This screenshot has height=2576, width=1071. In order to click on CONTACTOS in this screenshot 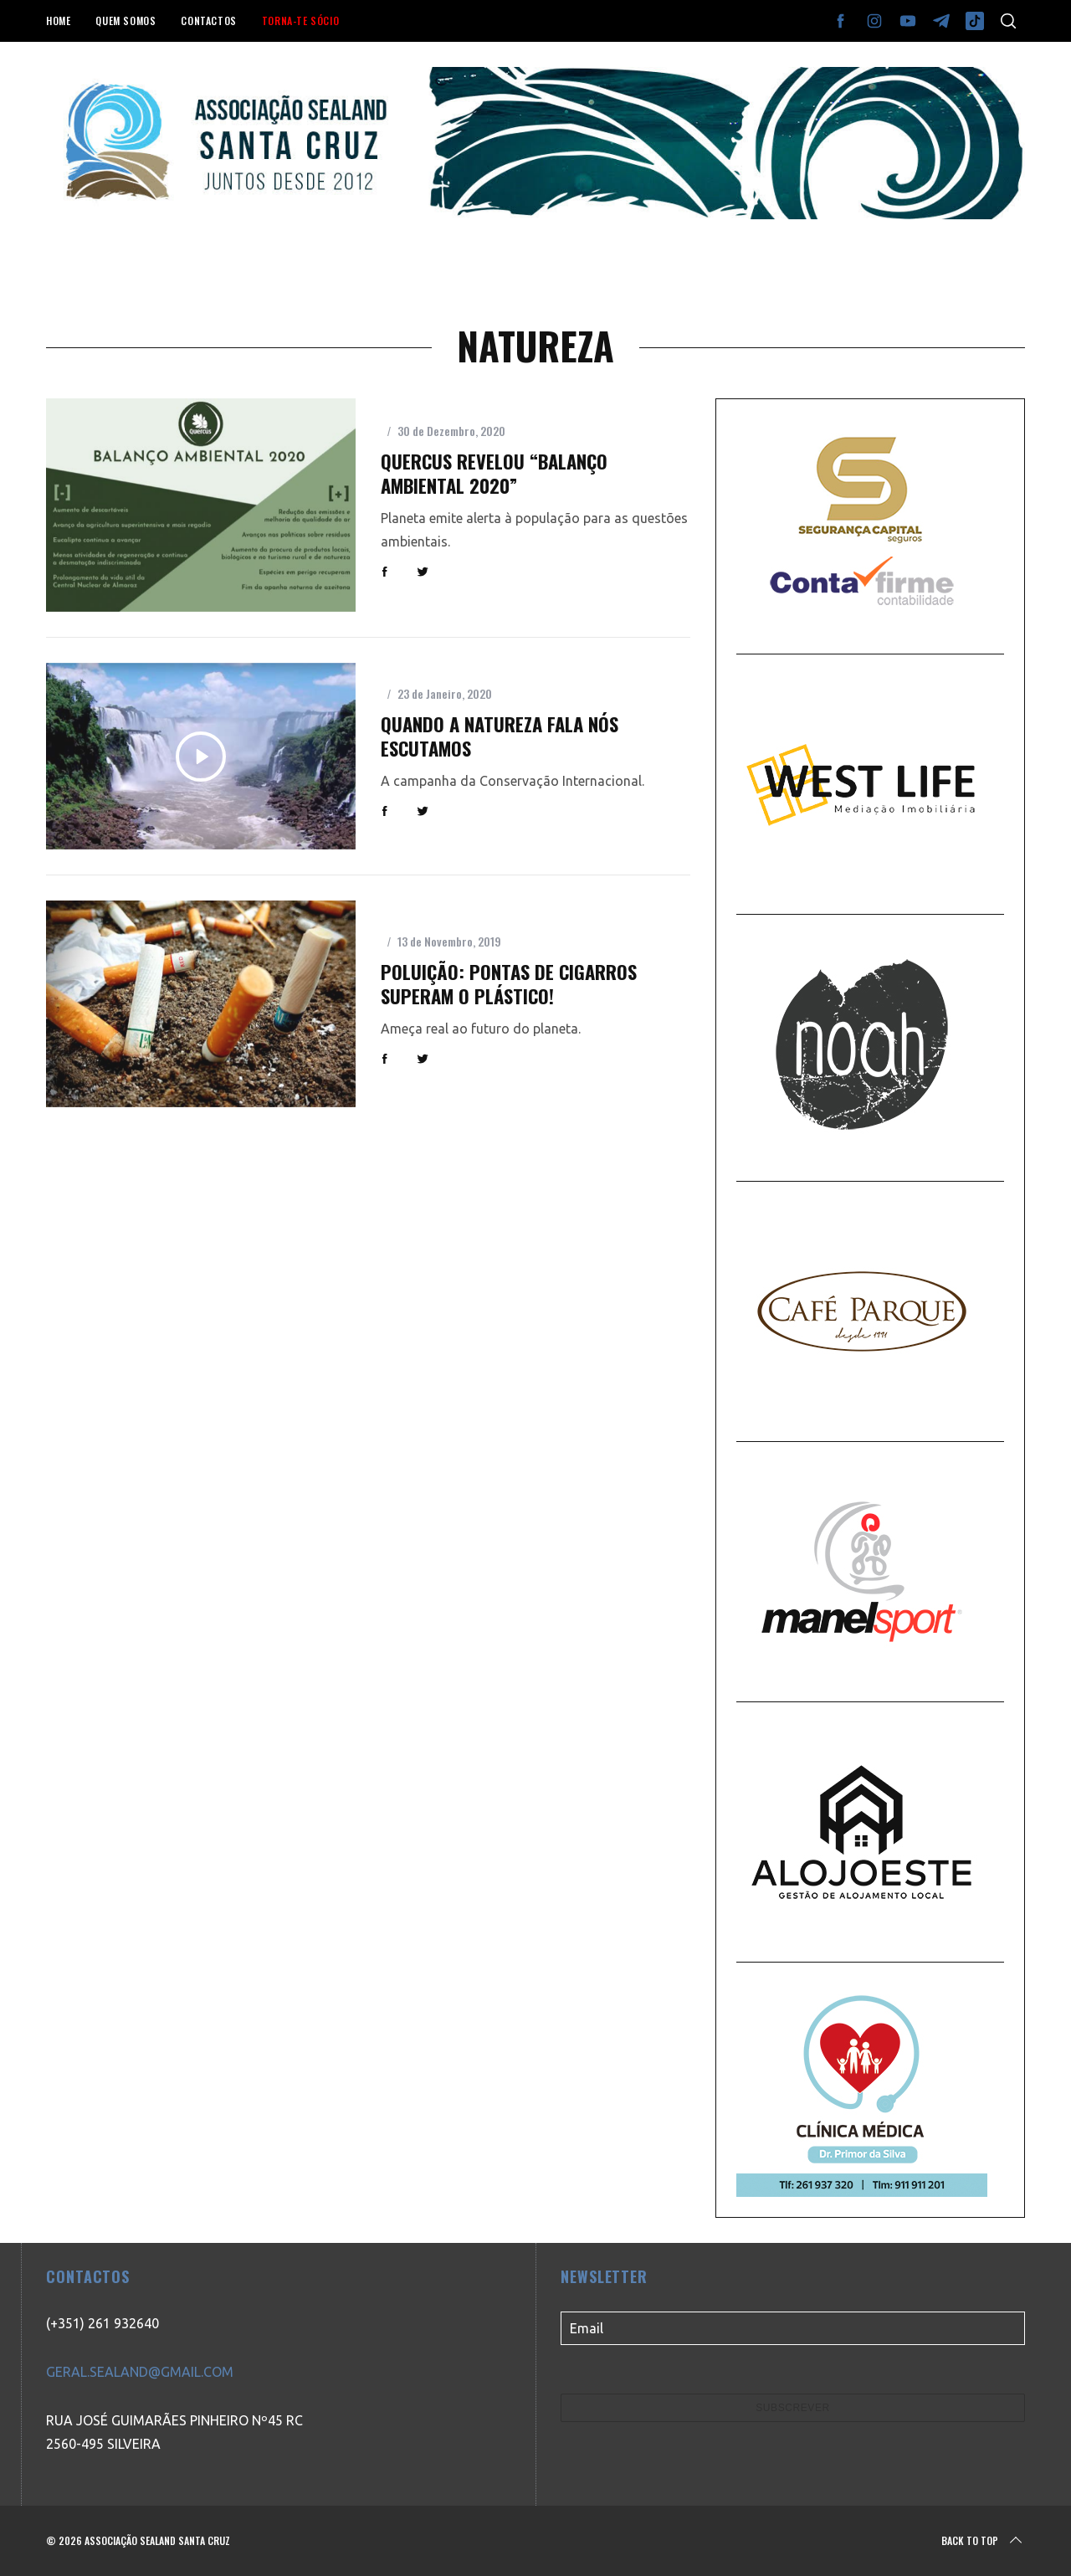, I will do `click(208, 20)`.